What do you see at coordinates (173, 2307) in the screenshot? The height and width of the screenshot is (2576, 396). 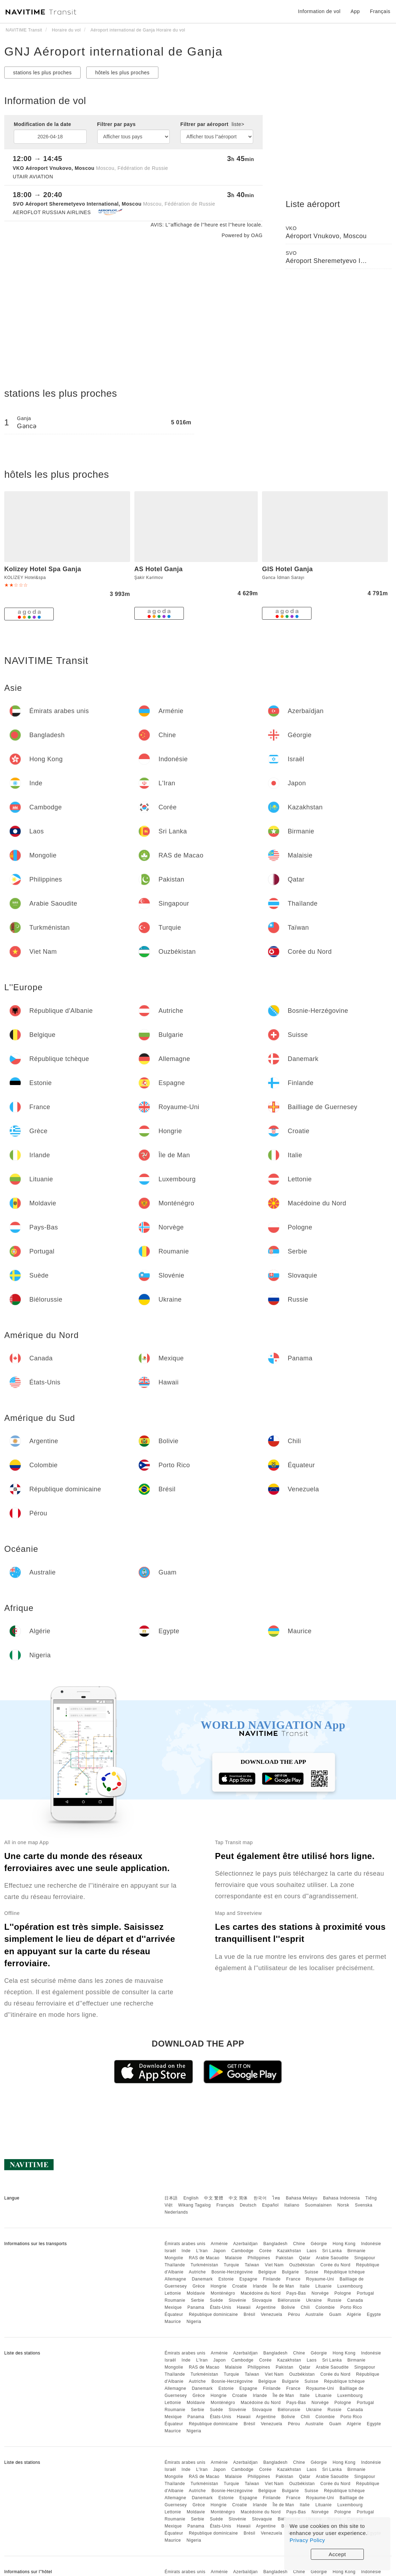 I see `Mexique` at bounding box center [173, 2307].